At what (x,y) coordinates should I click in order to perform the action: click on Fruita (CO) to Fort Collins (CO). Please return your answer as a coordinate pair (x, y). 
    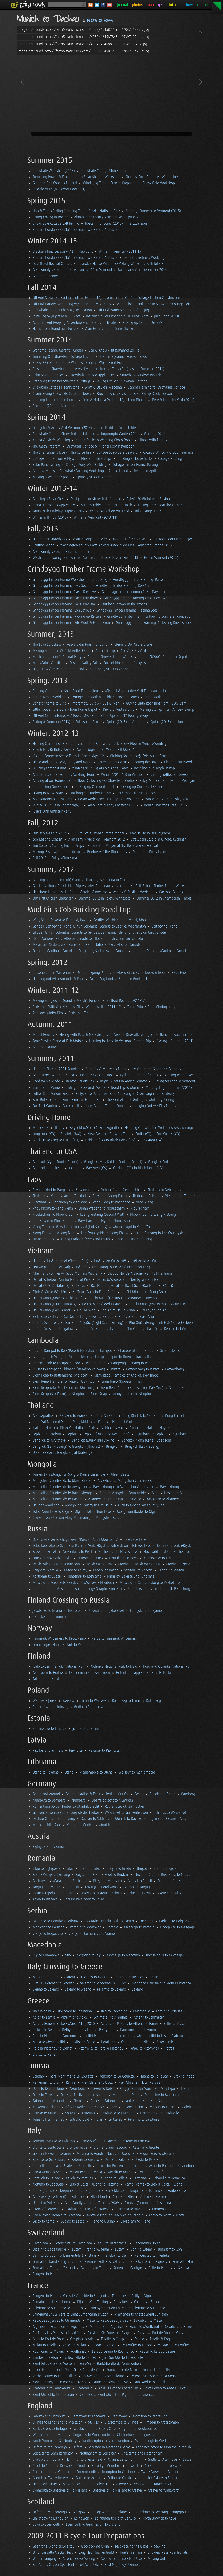
    Looking at the image, I should click on (157, 1134).